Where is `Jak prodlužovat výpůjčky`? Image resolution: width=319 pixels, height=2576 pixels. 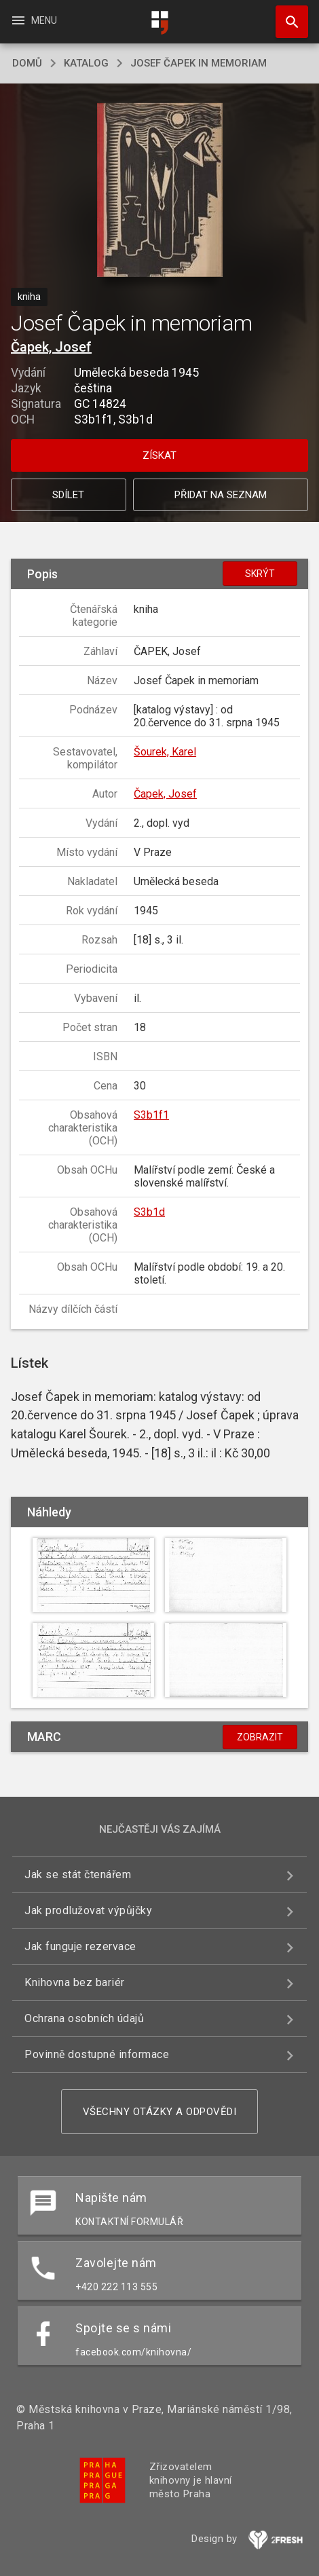 Jak prodlužovat výpůjčky is located at coordinates (88, 1910).